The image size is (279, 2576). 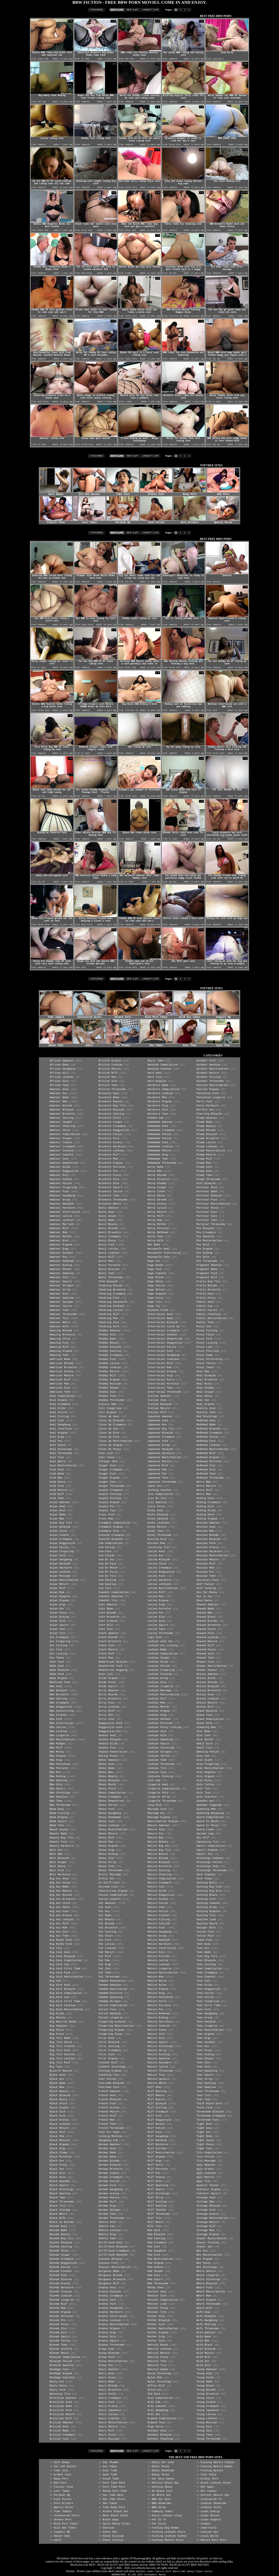 I want to click on Amateur Gangbang, so click(x=62, y=1195).